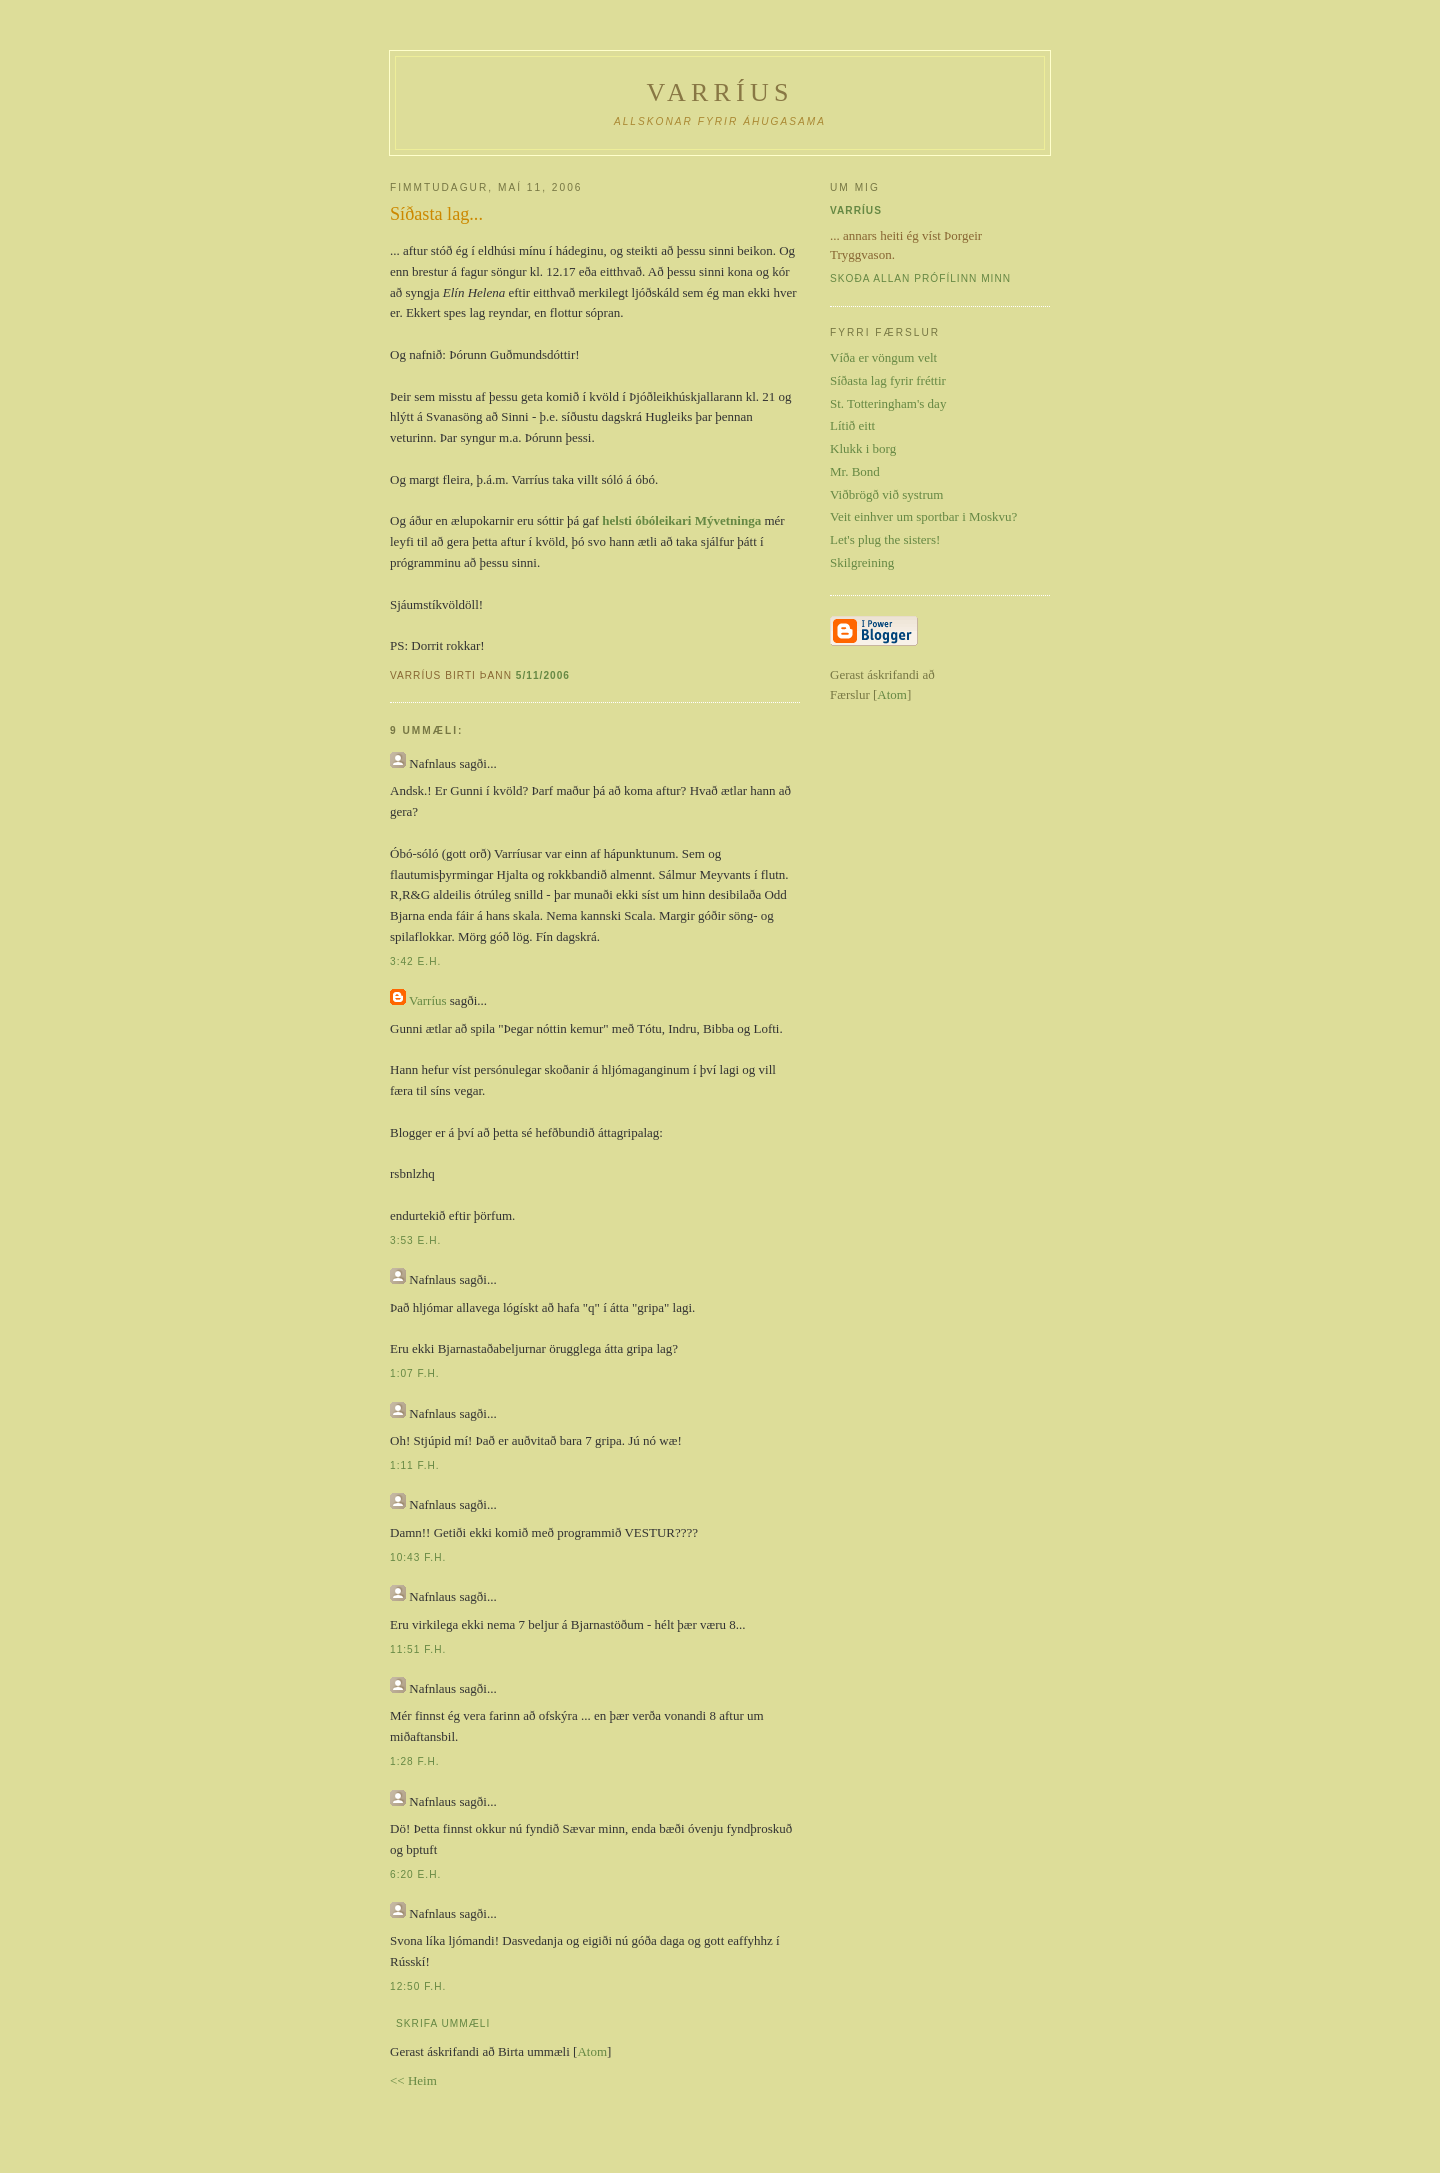 This screenshot has height=2173, width=1440. What do you see at coordinates (415, 1761) in the screenshot?
I see `1:28 f.h.` at bounding box center [415, 1761].